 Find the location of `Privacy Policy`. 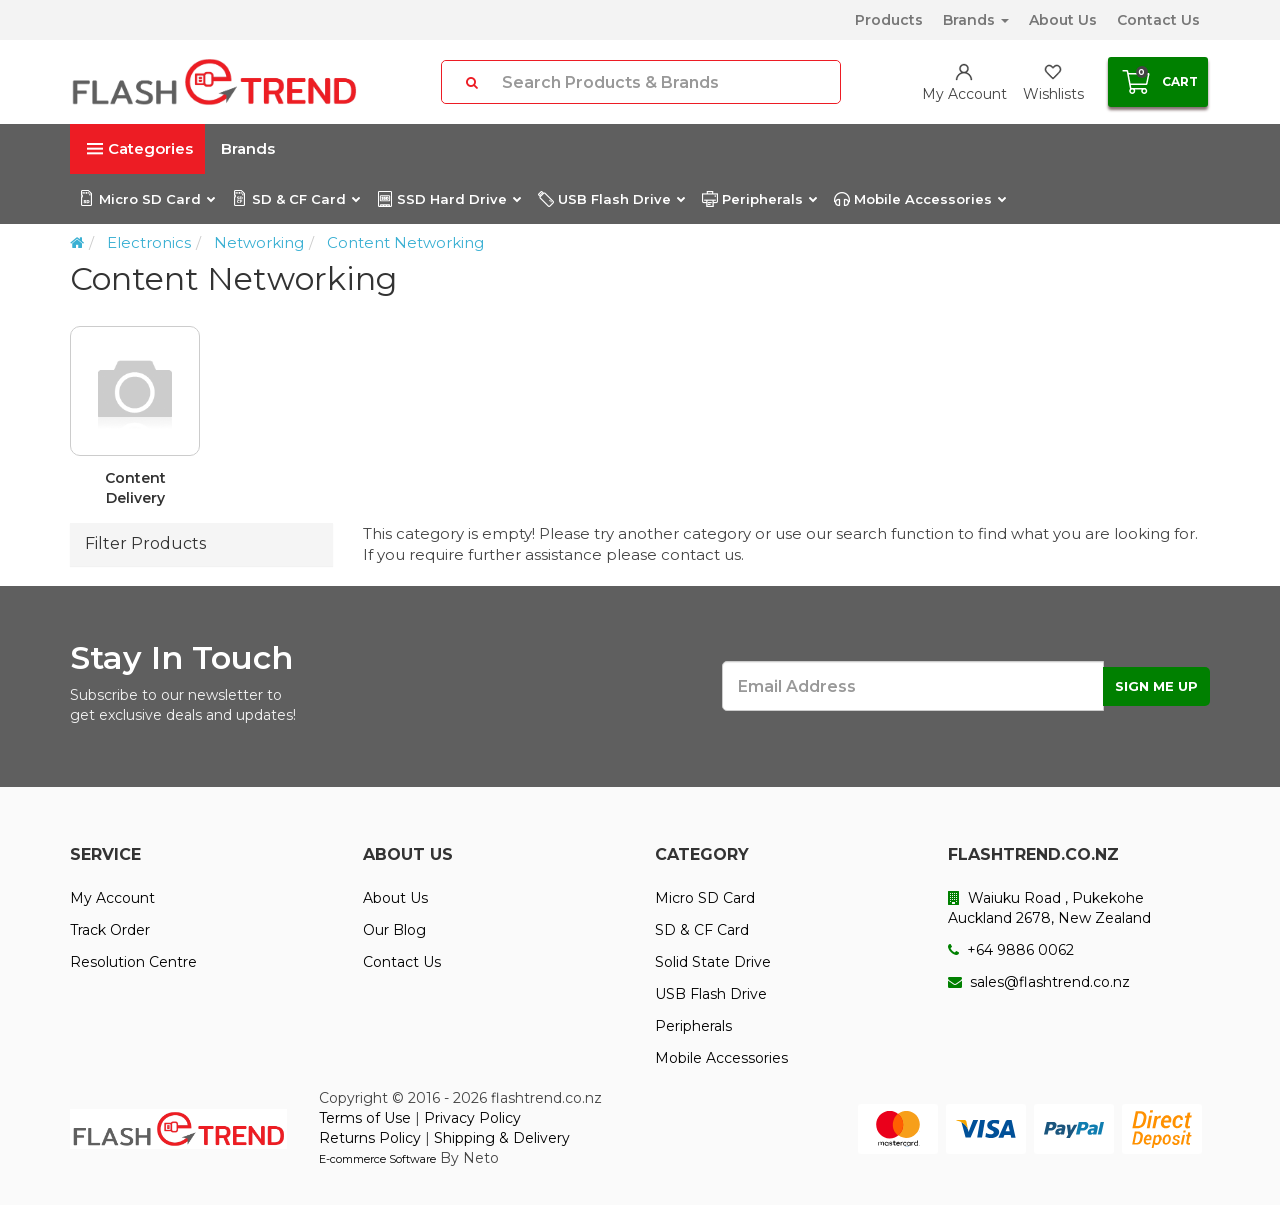

Privacy Policy is located at coordinates (472, 1118).